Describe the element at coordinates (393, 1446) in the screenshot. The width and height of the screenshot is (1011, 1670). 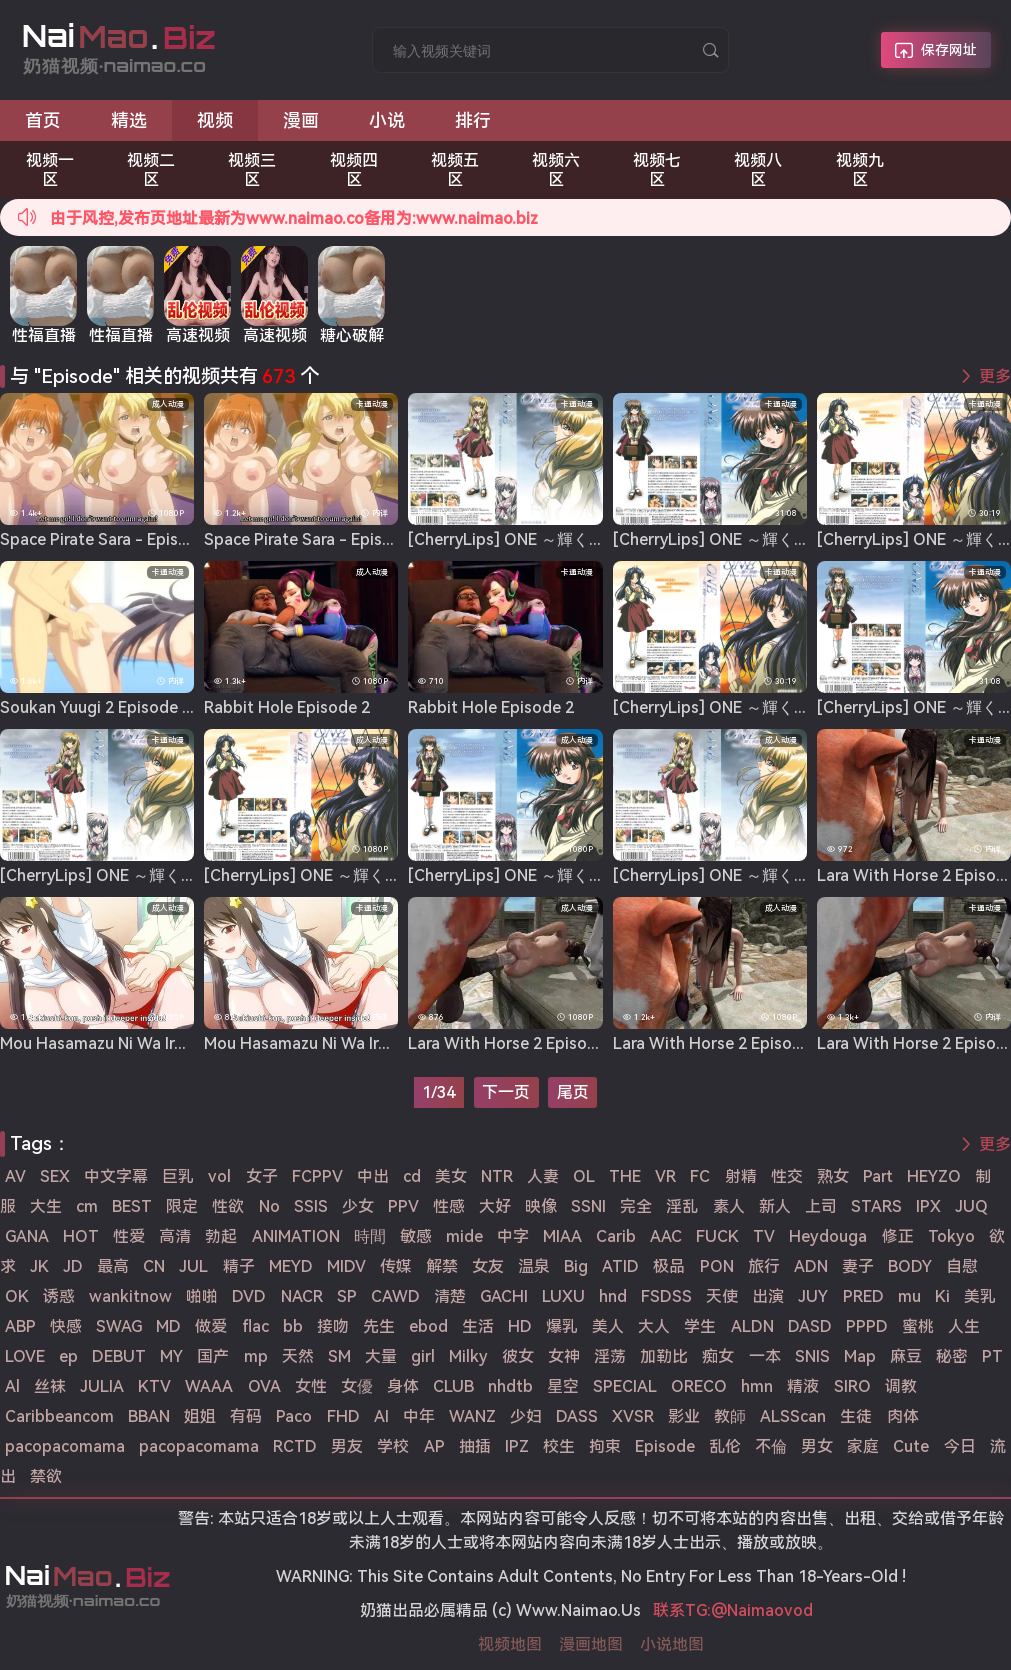
I see `学校` at that location.